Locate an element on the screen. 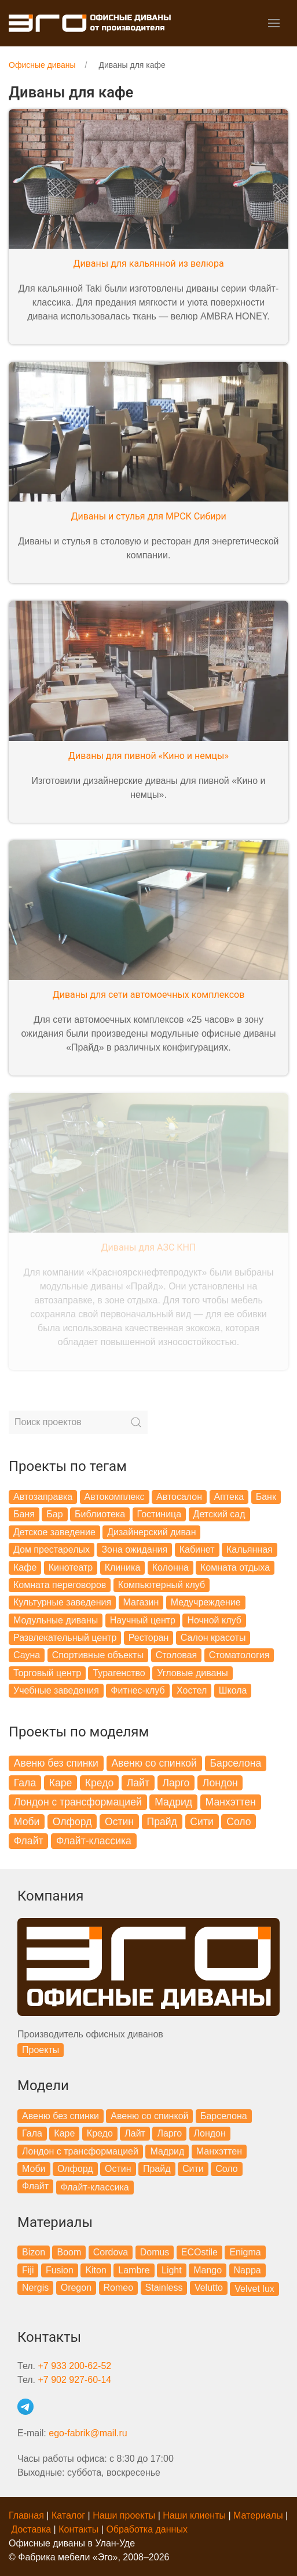 The height and width of the screenshot is (2576, 297). Кинотеатр is located at coordinates (71, 1567).